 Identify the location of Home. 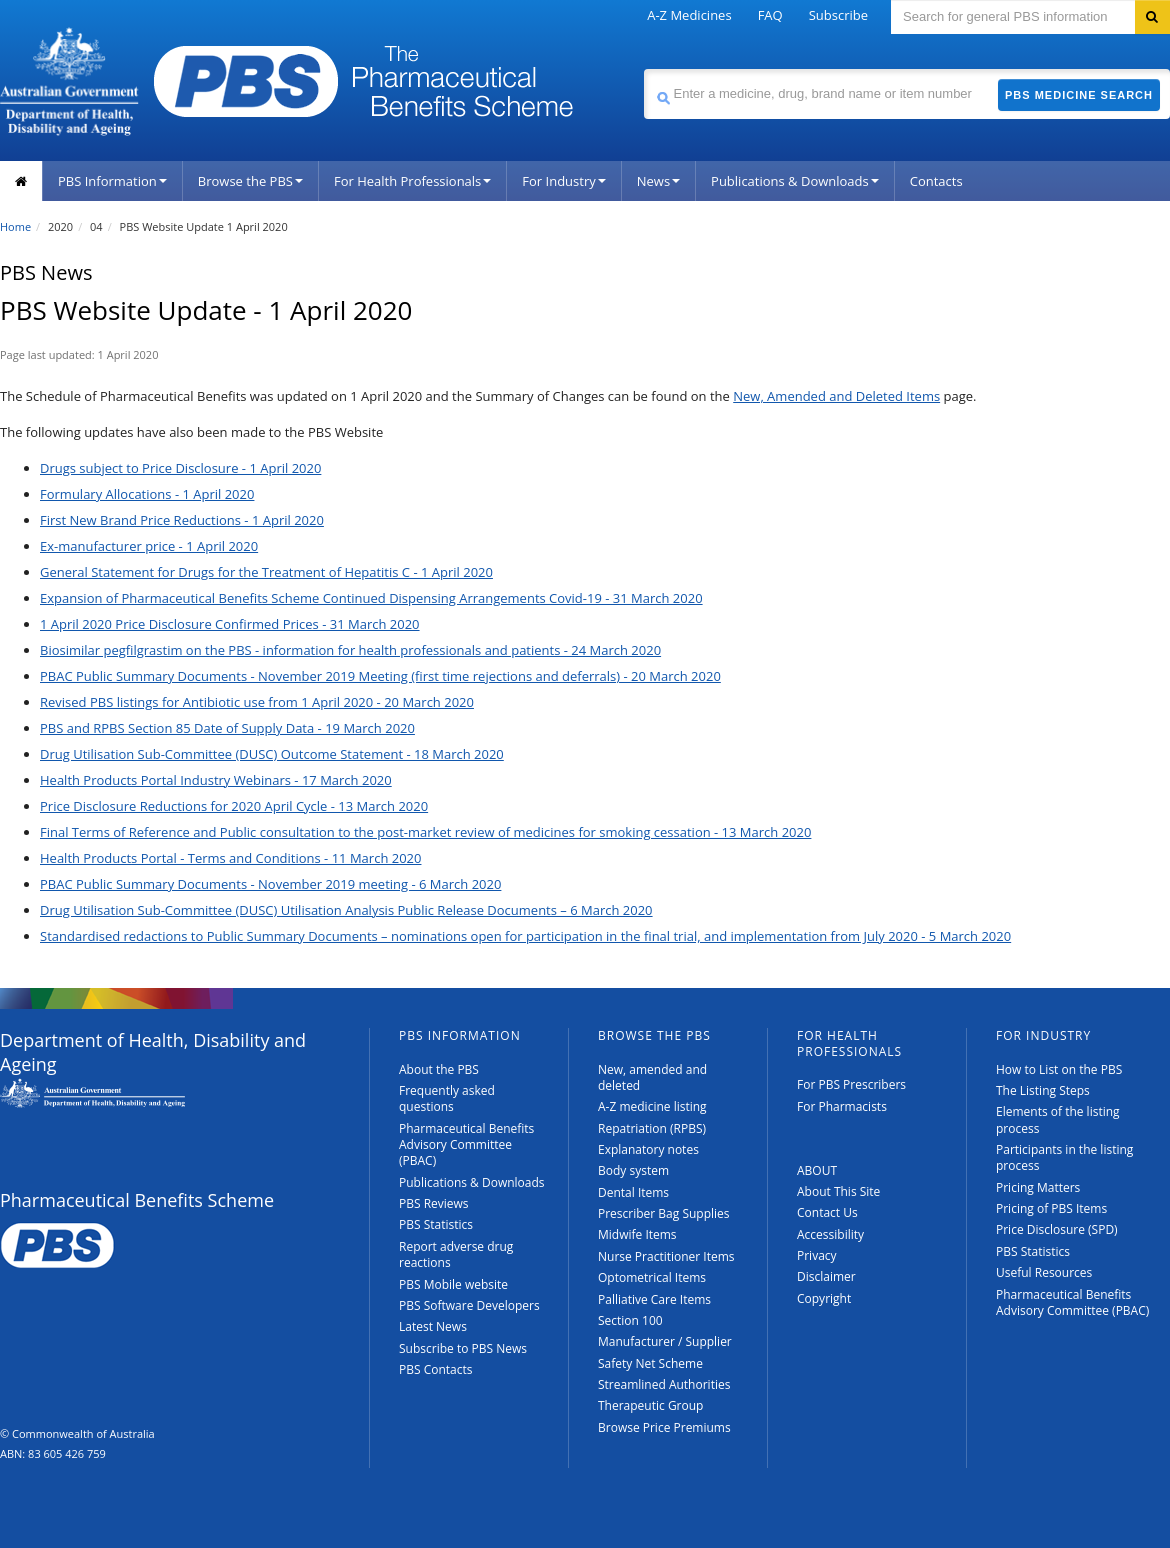
(15, 226).